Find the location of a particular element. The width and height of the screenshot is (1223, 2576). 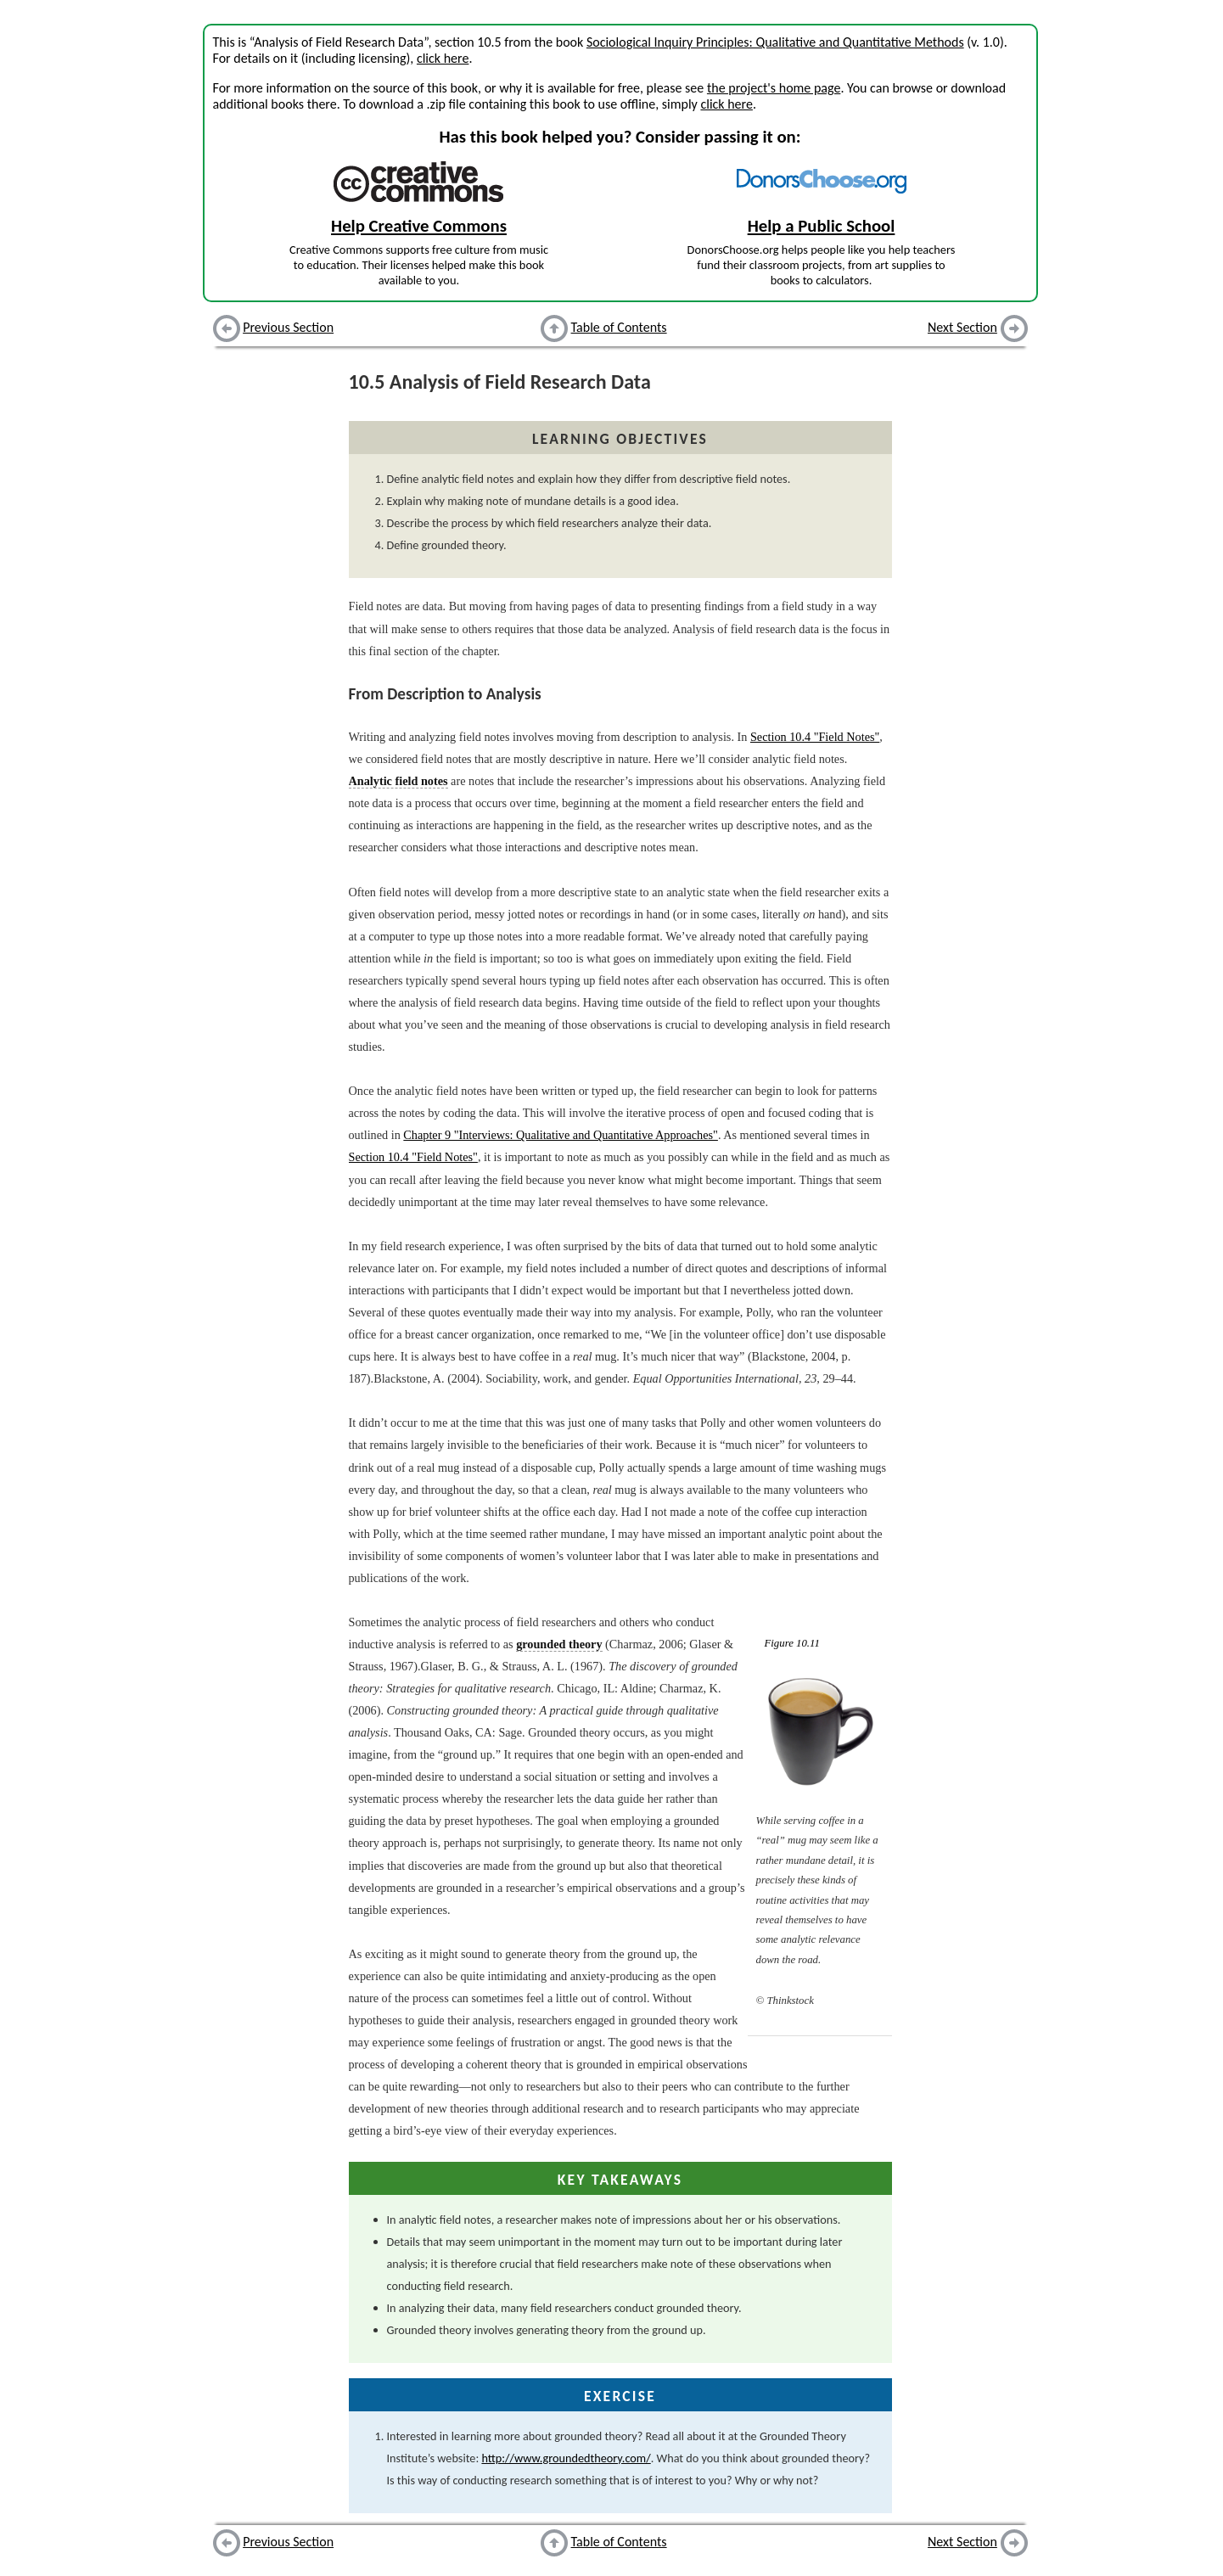

Previous Section is located at coordinates (288, 327).